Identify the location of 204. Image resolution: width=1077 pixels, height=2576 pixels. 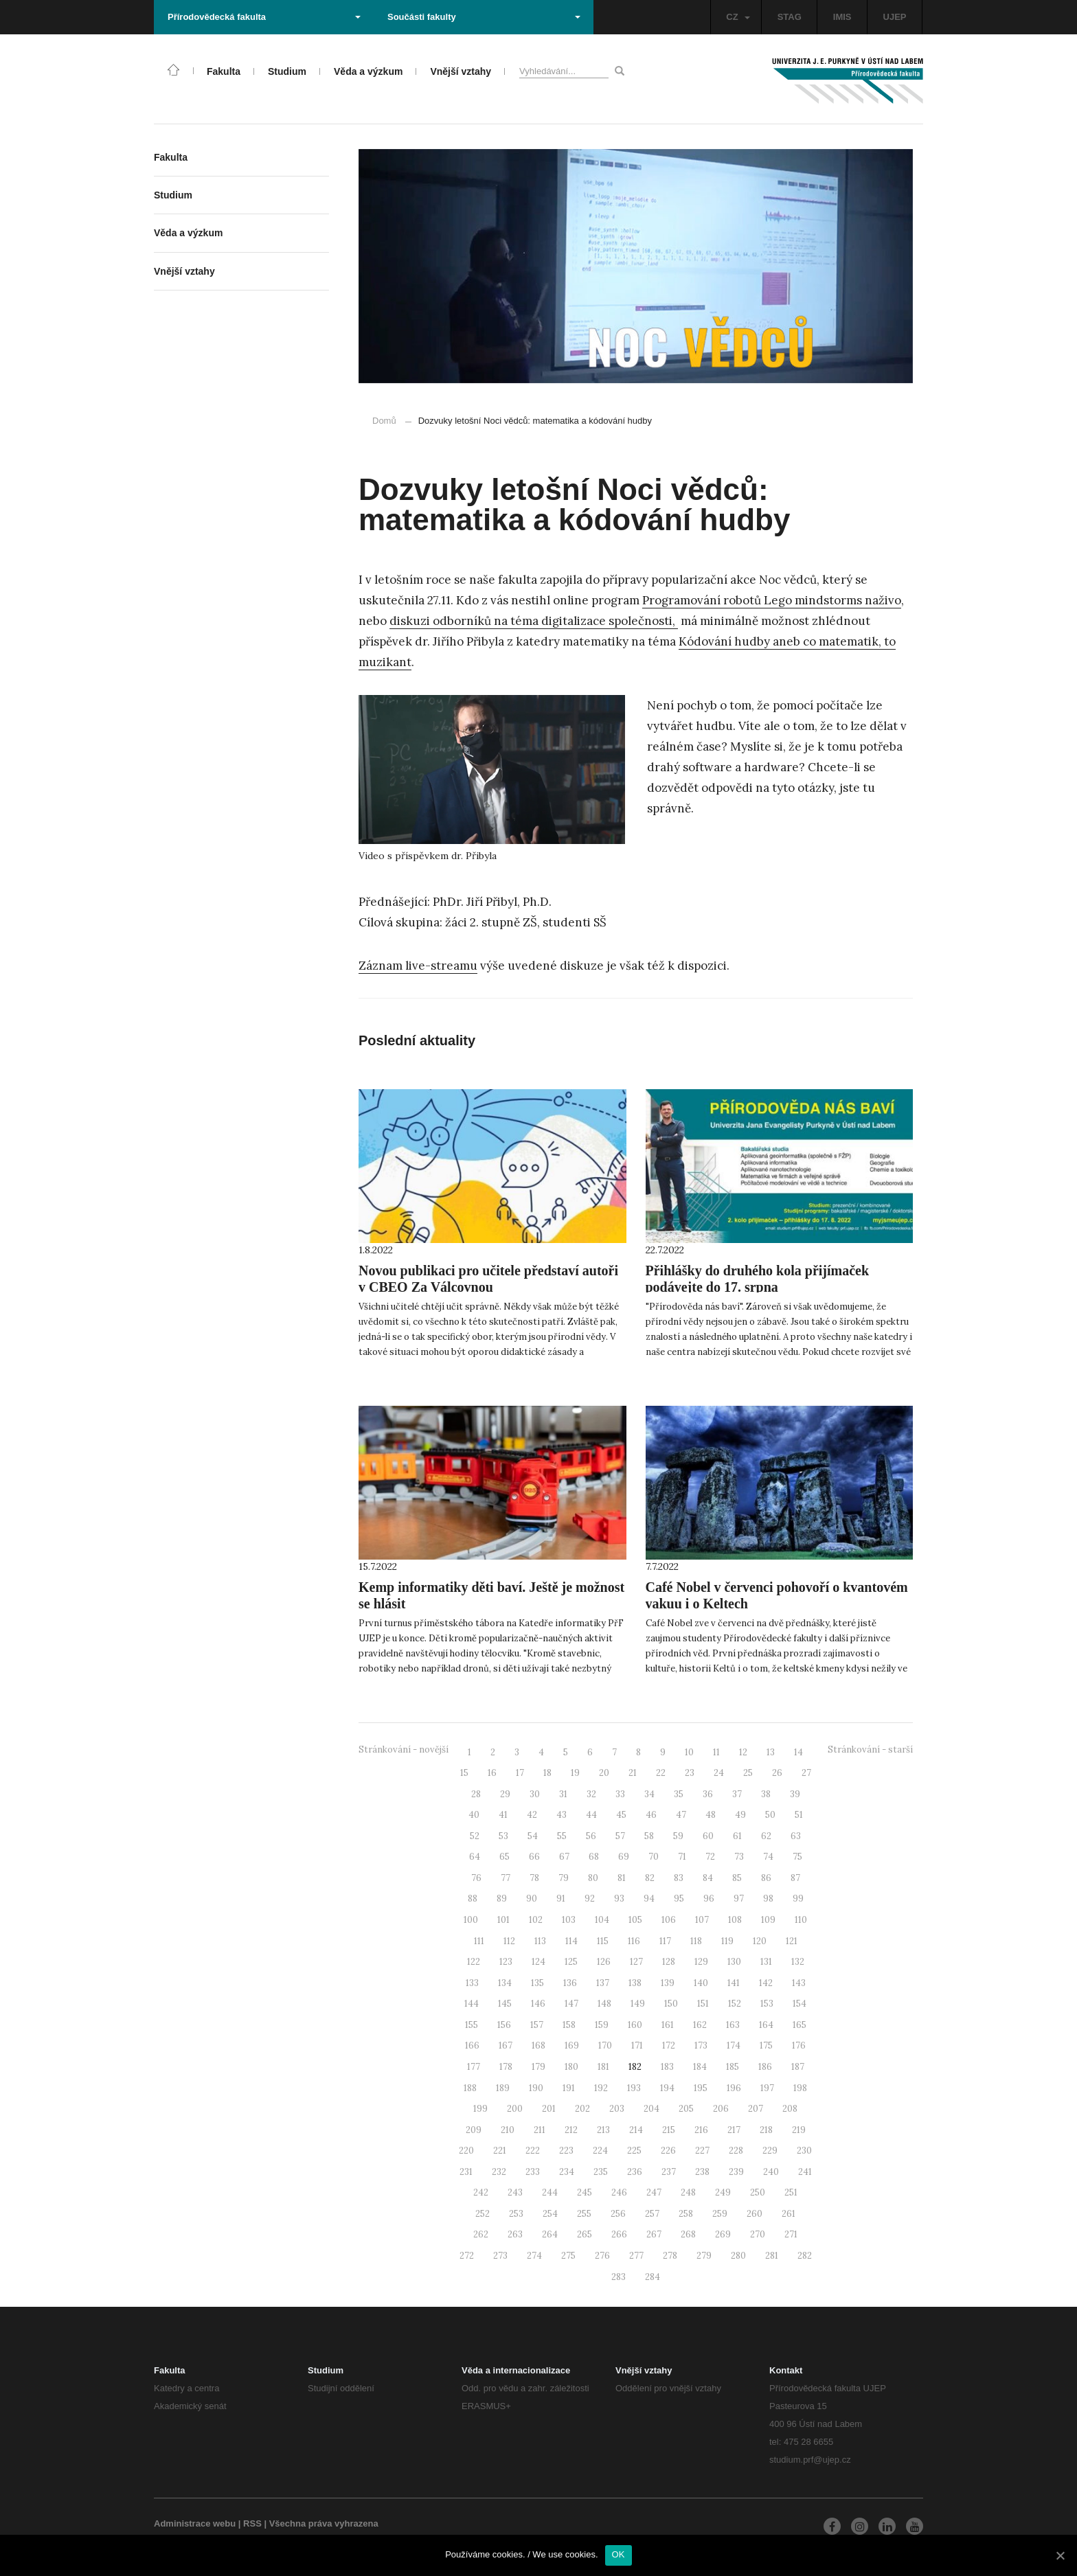
(651, 2109).